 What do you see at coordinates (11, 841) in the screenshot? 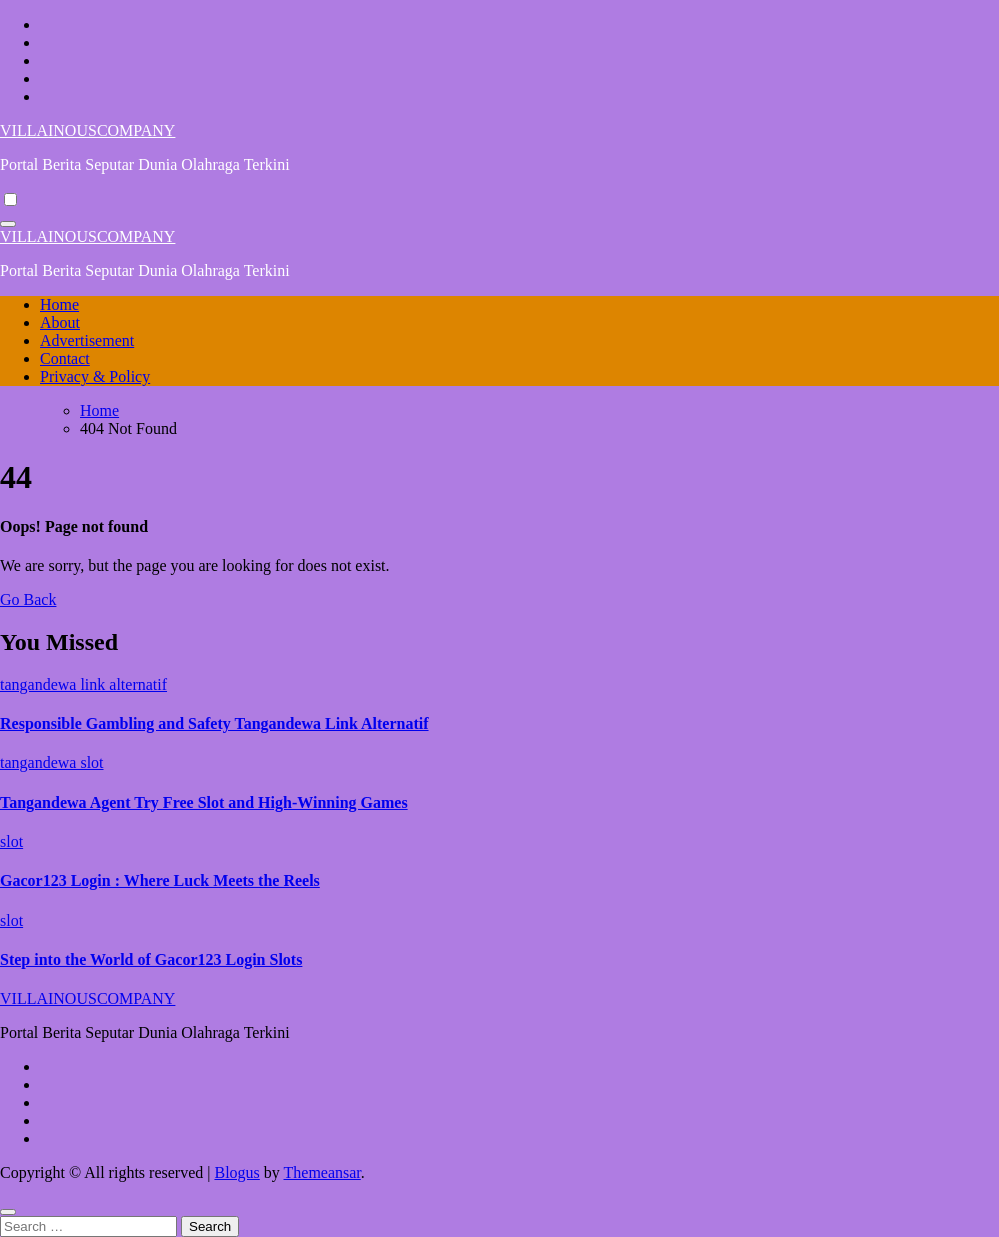
I see `slot` at bounding box center [11, 841].